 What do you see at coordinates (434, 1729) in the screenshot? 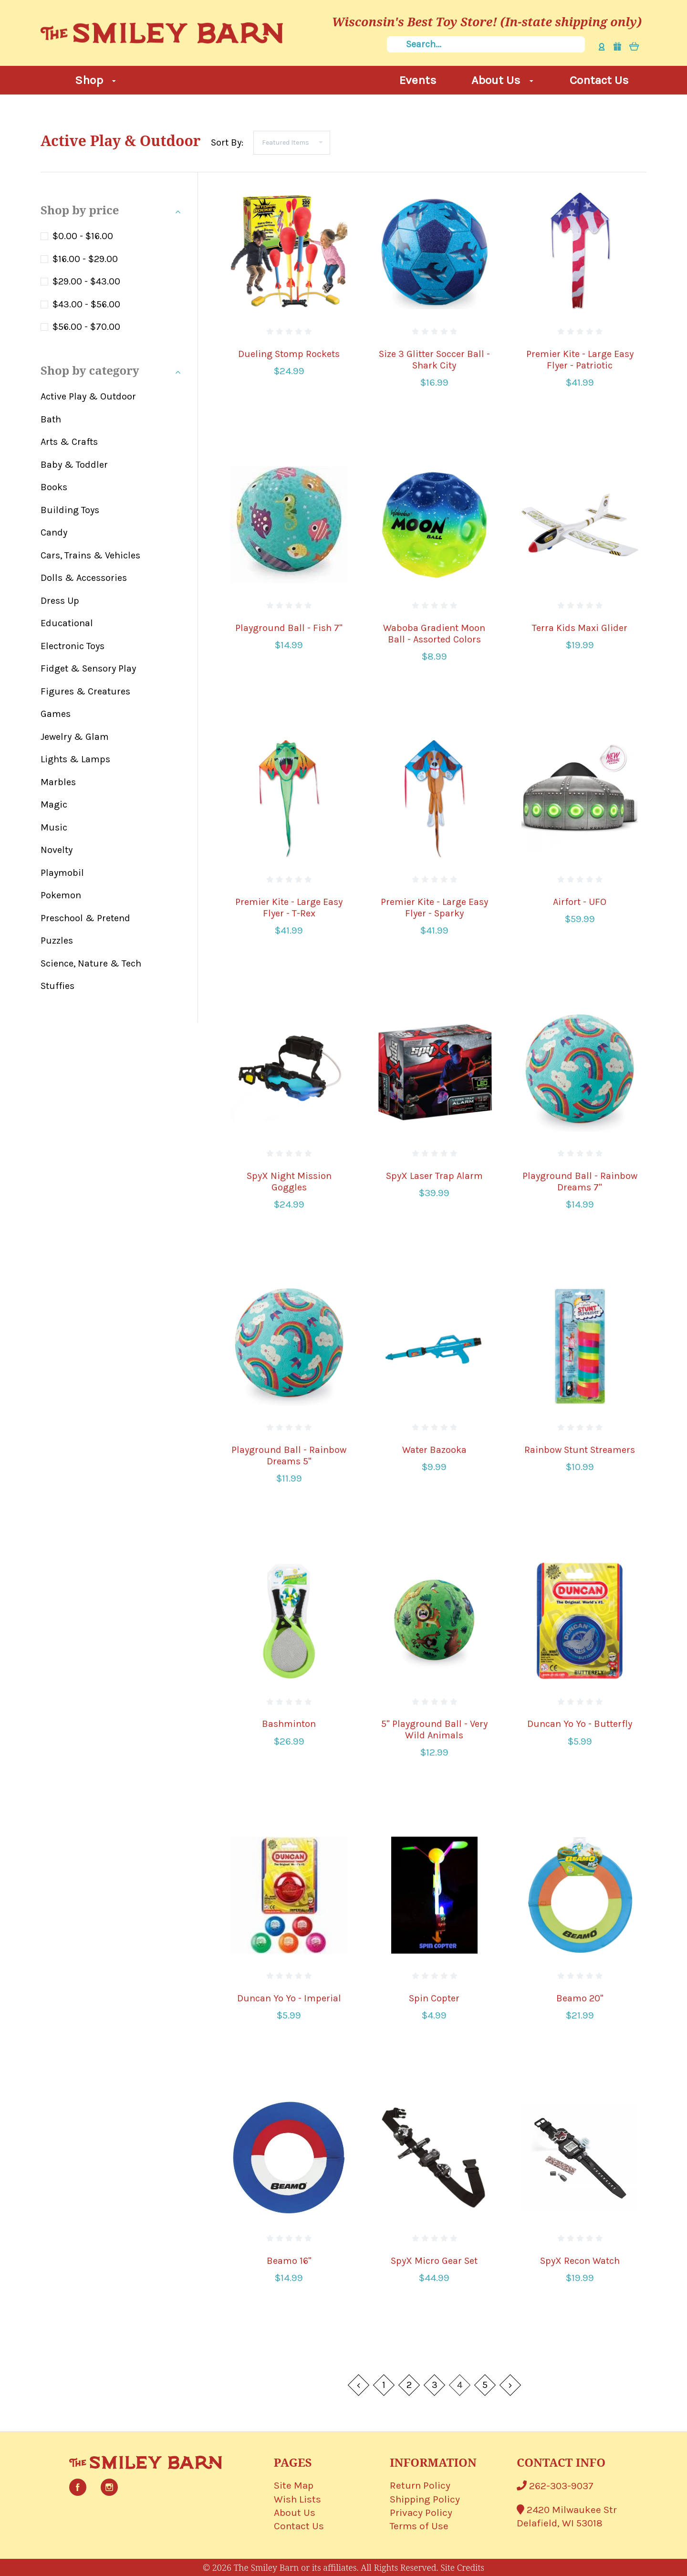
I see `5" Playground Ball - Very Wild Animals` at bounding box center [434, 1729].